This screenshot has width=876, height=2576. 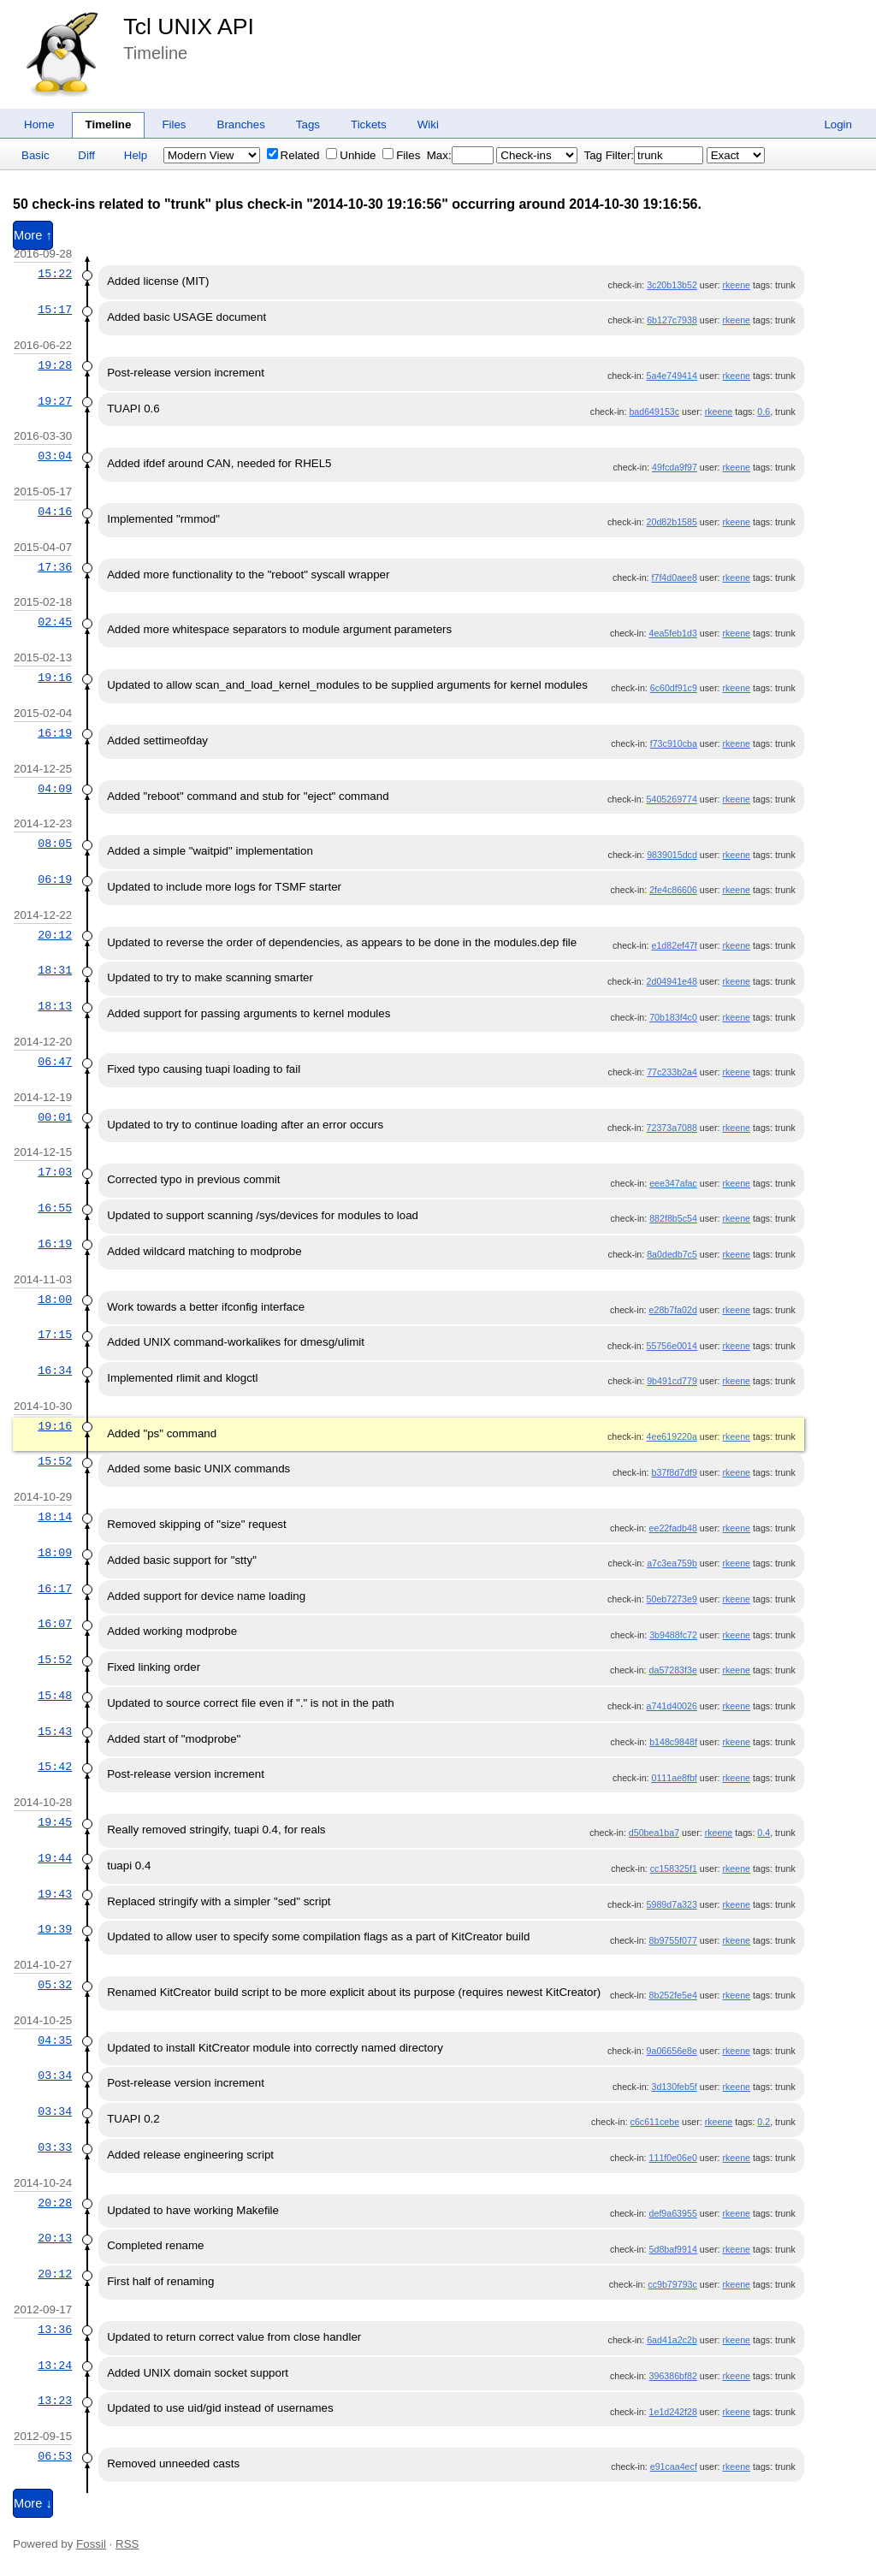 I want to click on 6c60df91c9, so click(x=673, y=688).